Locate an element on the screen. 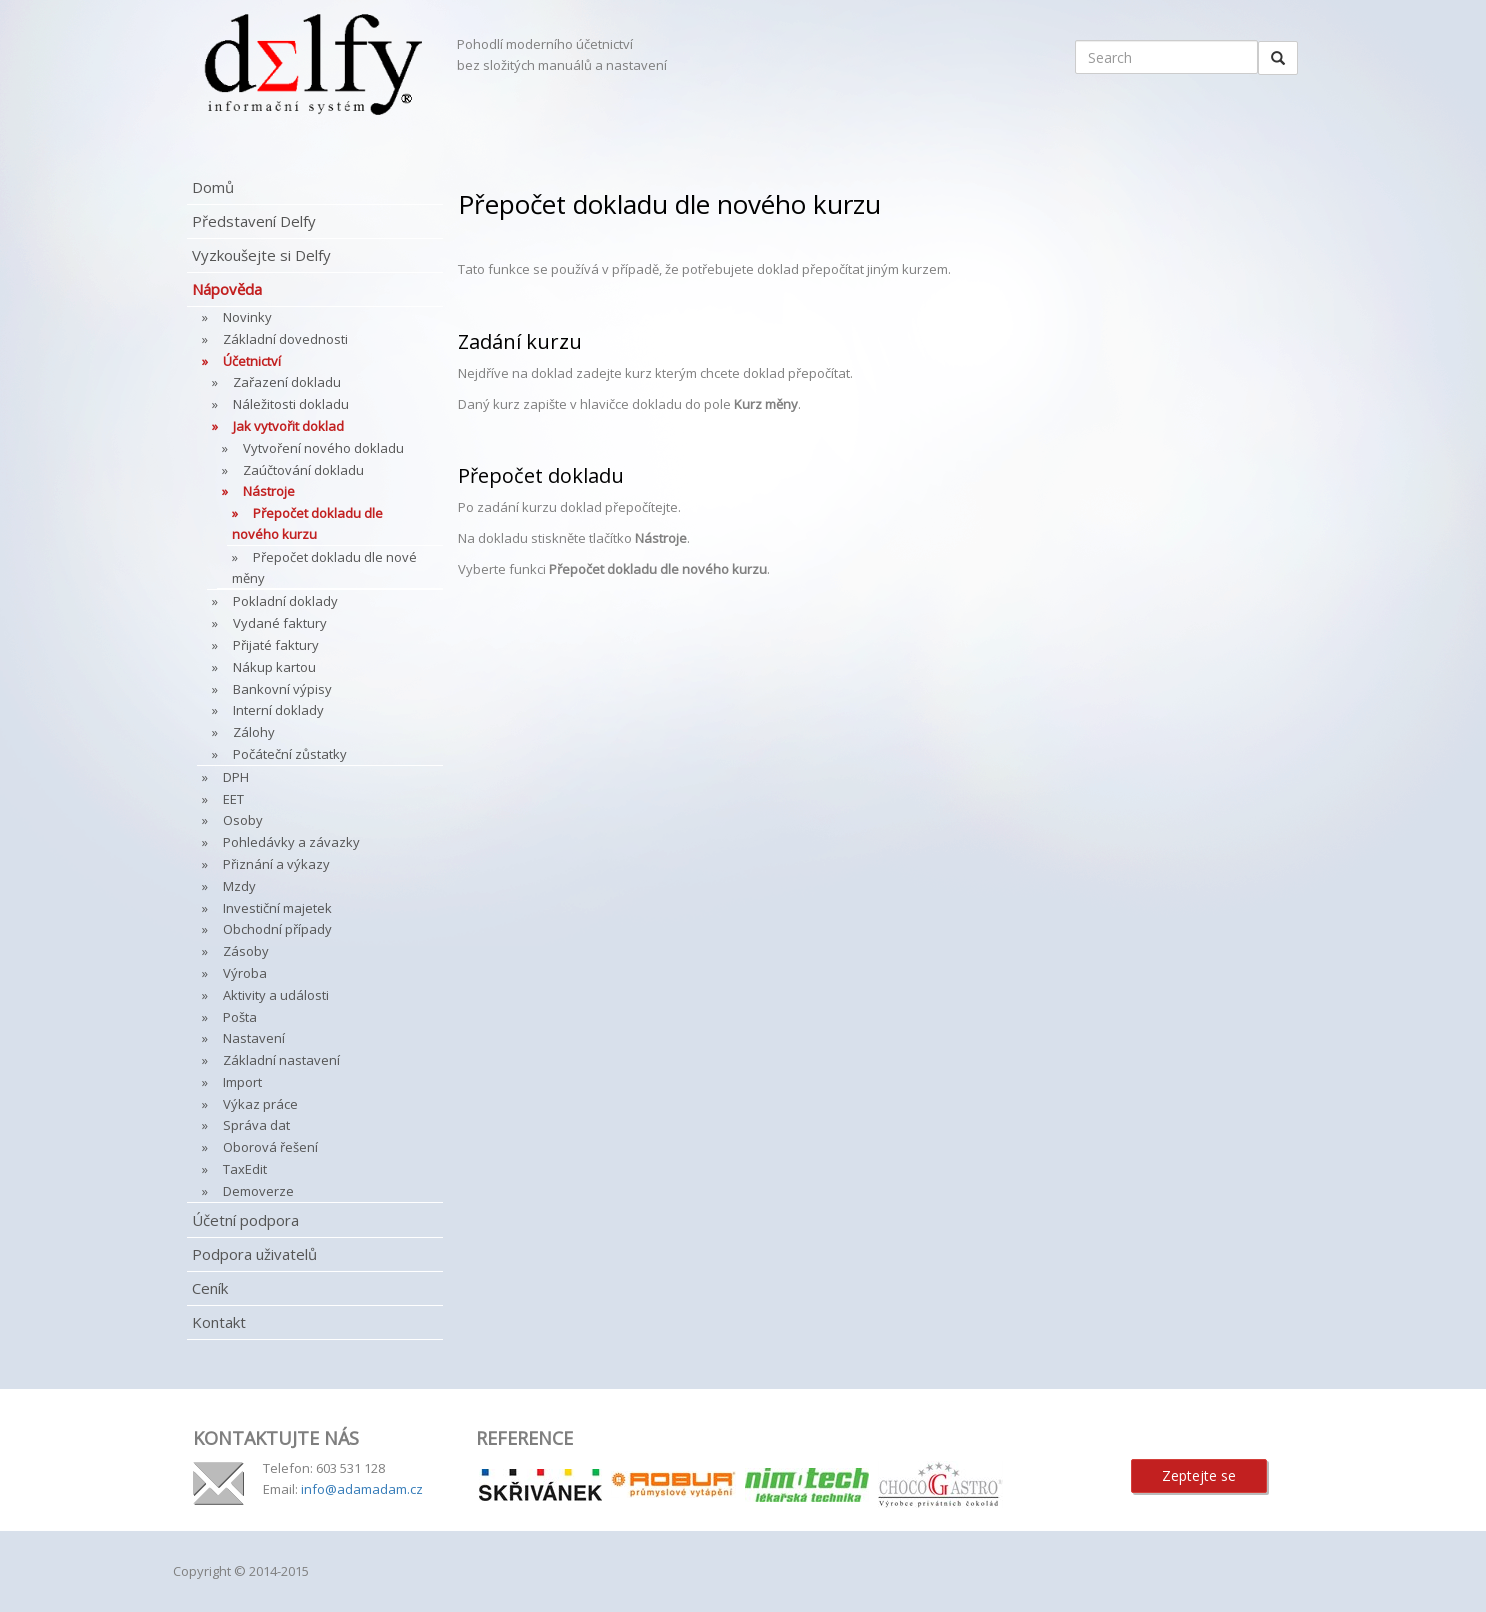  Ceník is located at coordinates (210, 1288).